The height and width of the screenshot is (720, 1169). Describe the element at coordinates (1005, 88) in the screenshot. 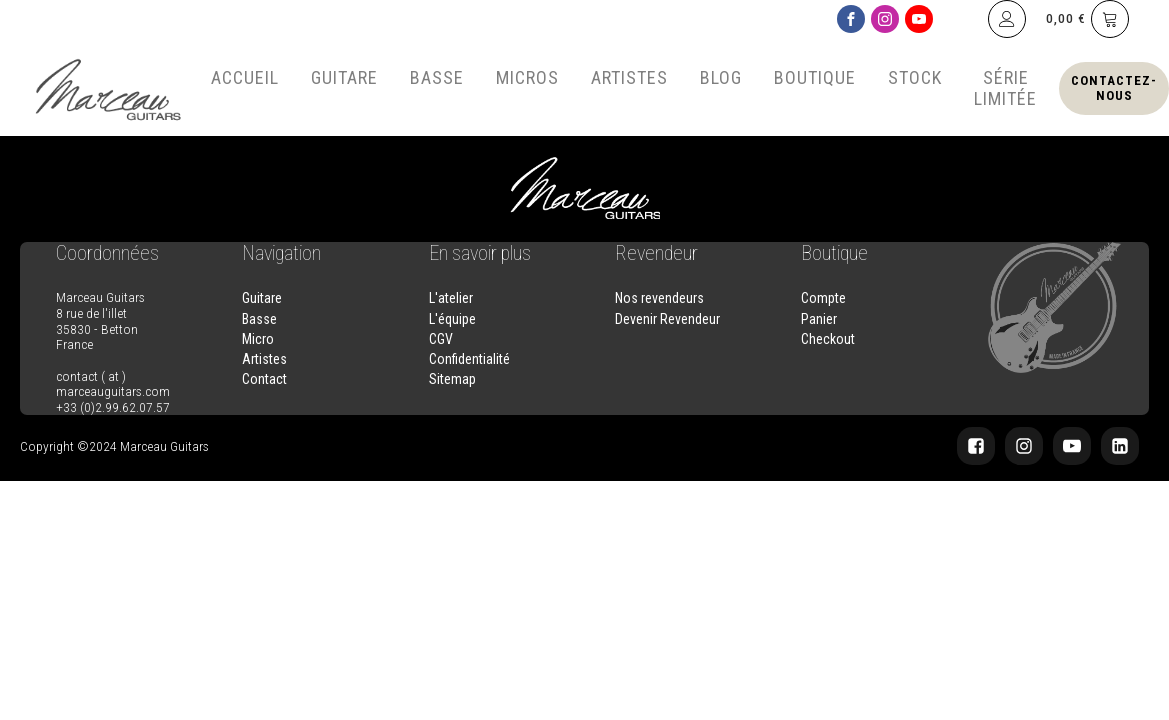

I see `Série Limitée` at that location.